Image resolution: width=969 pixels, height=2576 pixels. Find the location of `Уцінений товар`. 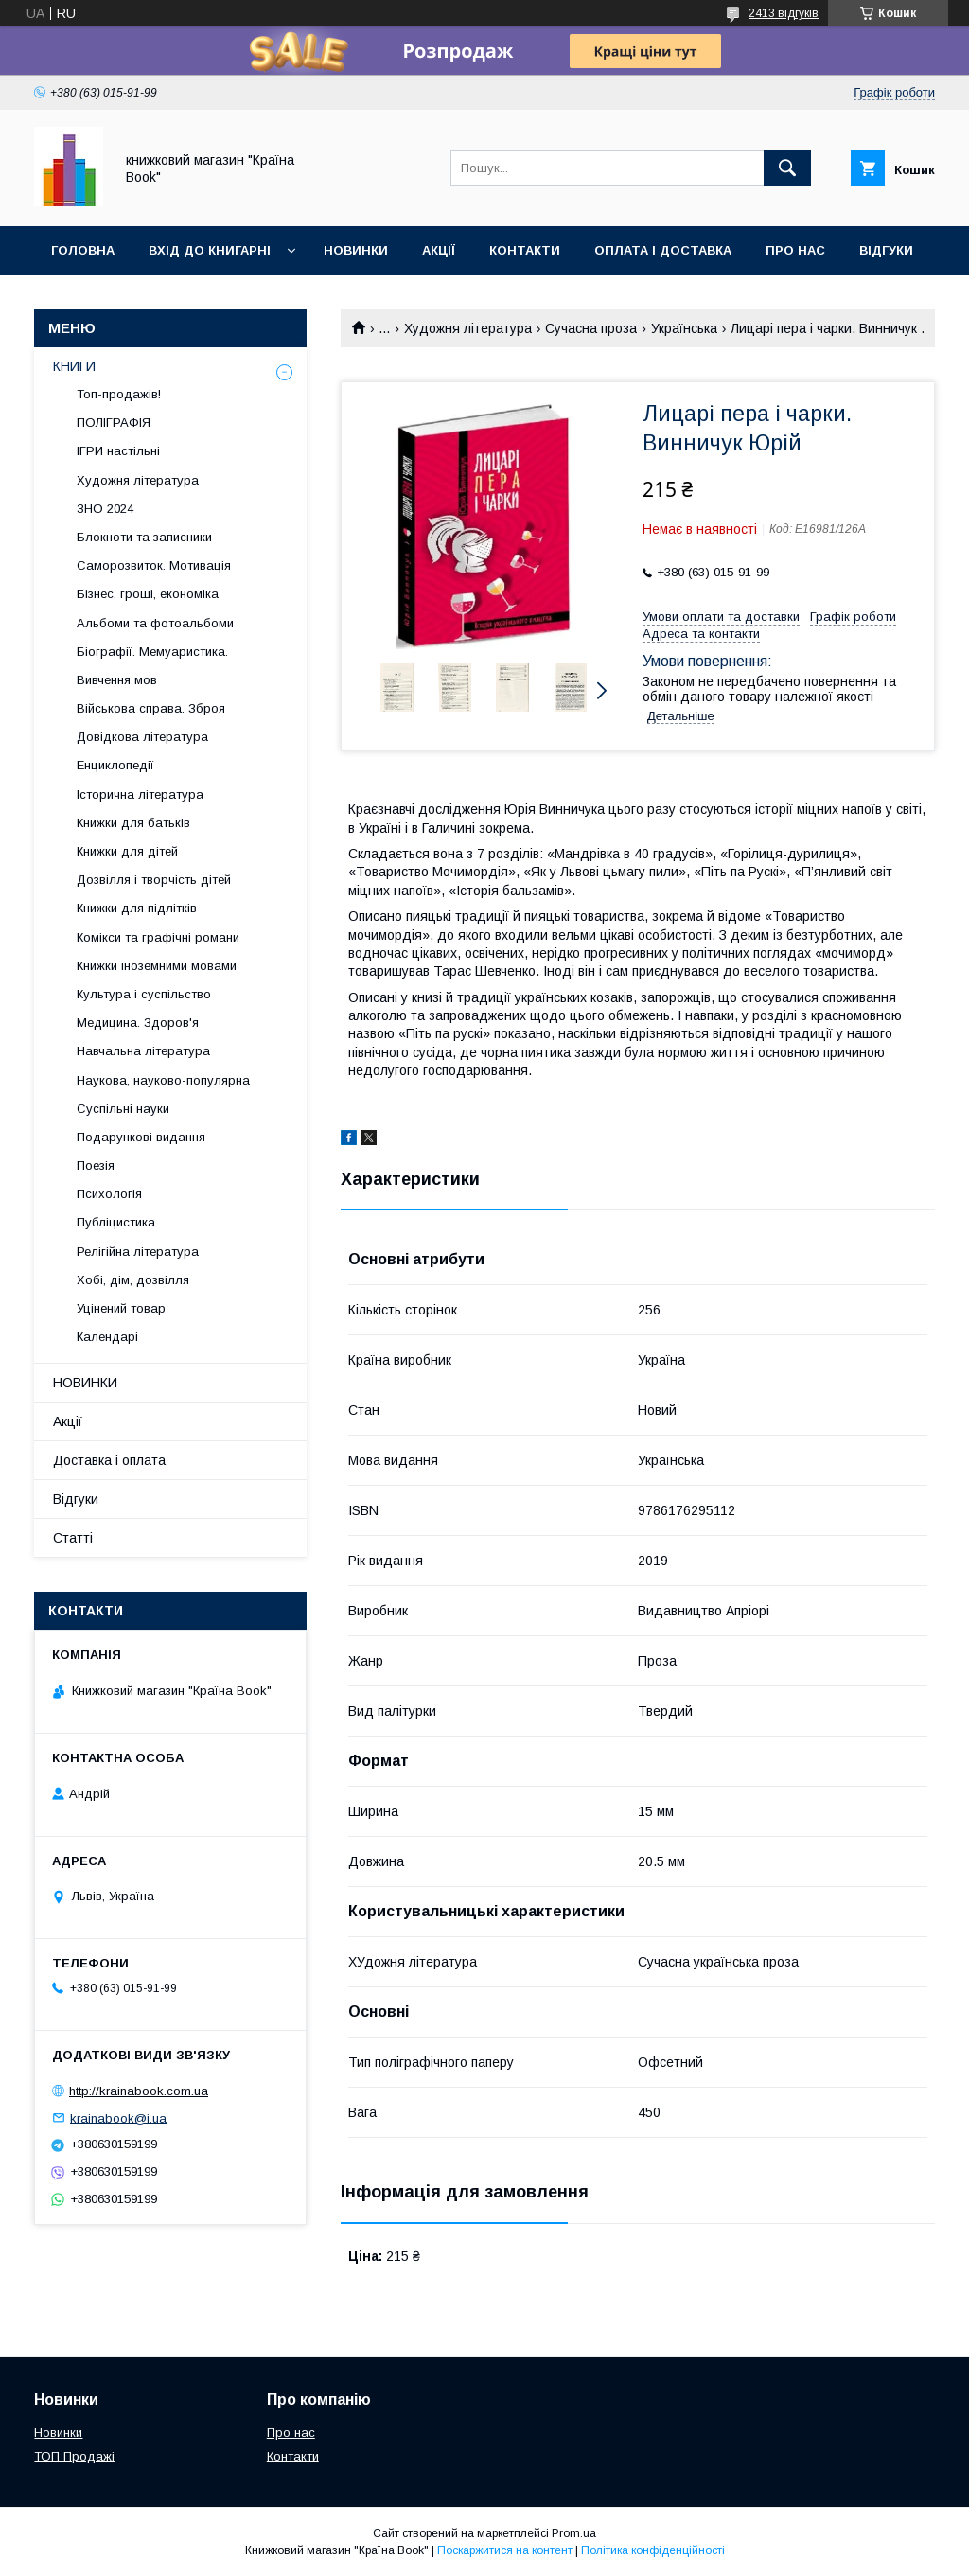

Уцінений товар is located at coordinates (121, 1308).